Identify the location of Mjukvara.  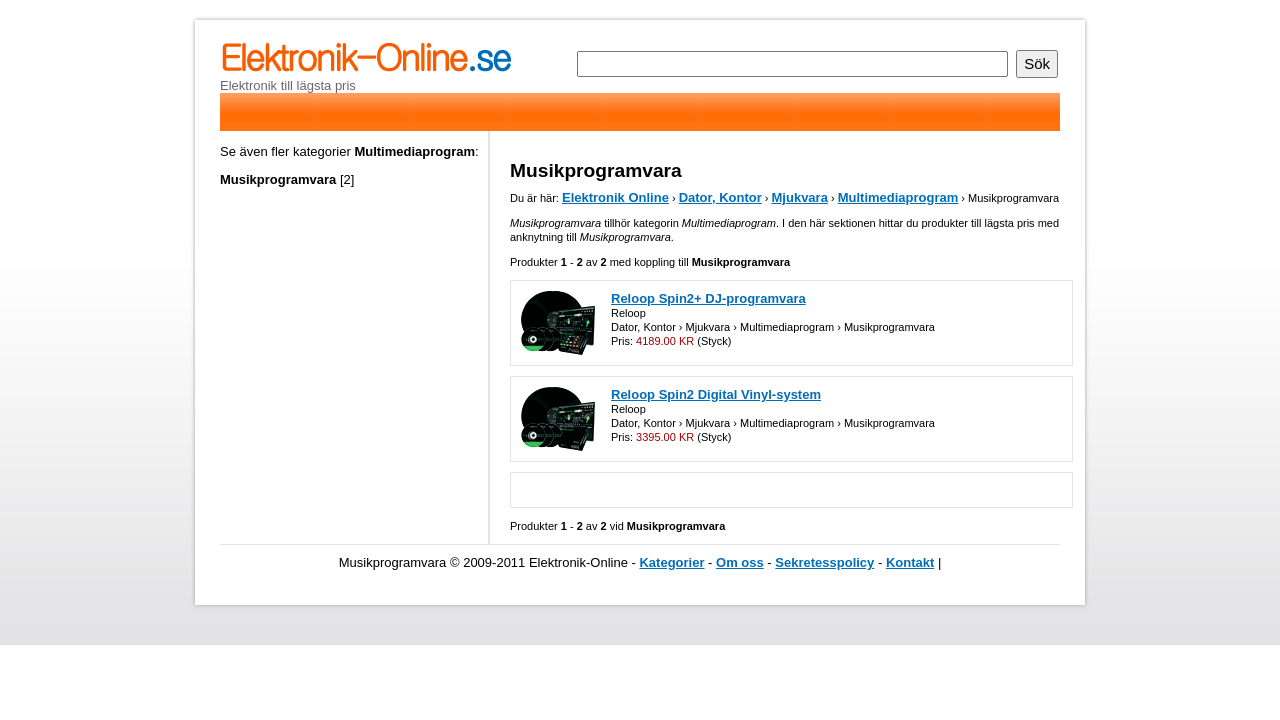
(800, 197).